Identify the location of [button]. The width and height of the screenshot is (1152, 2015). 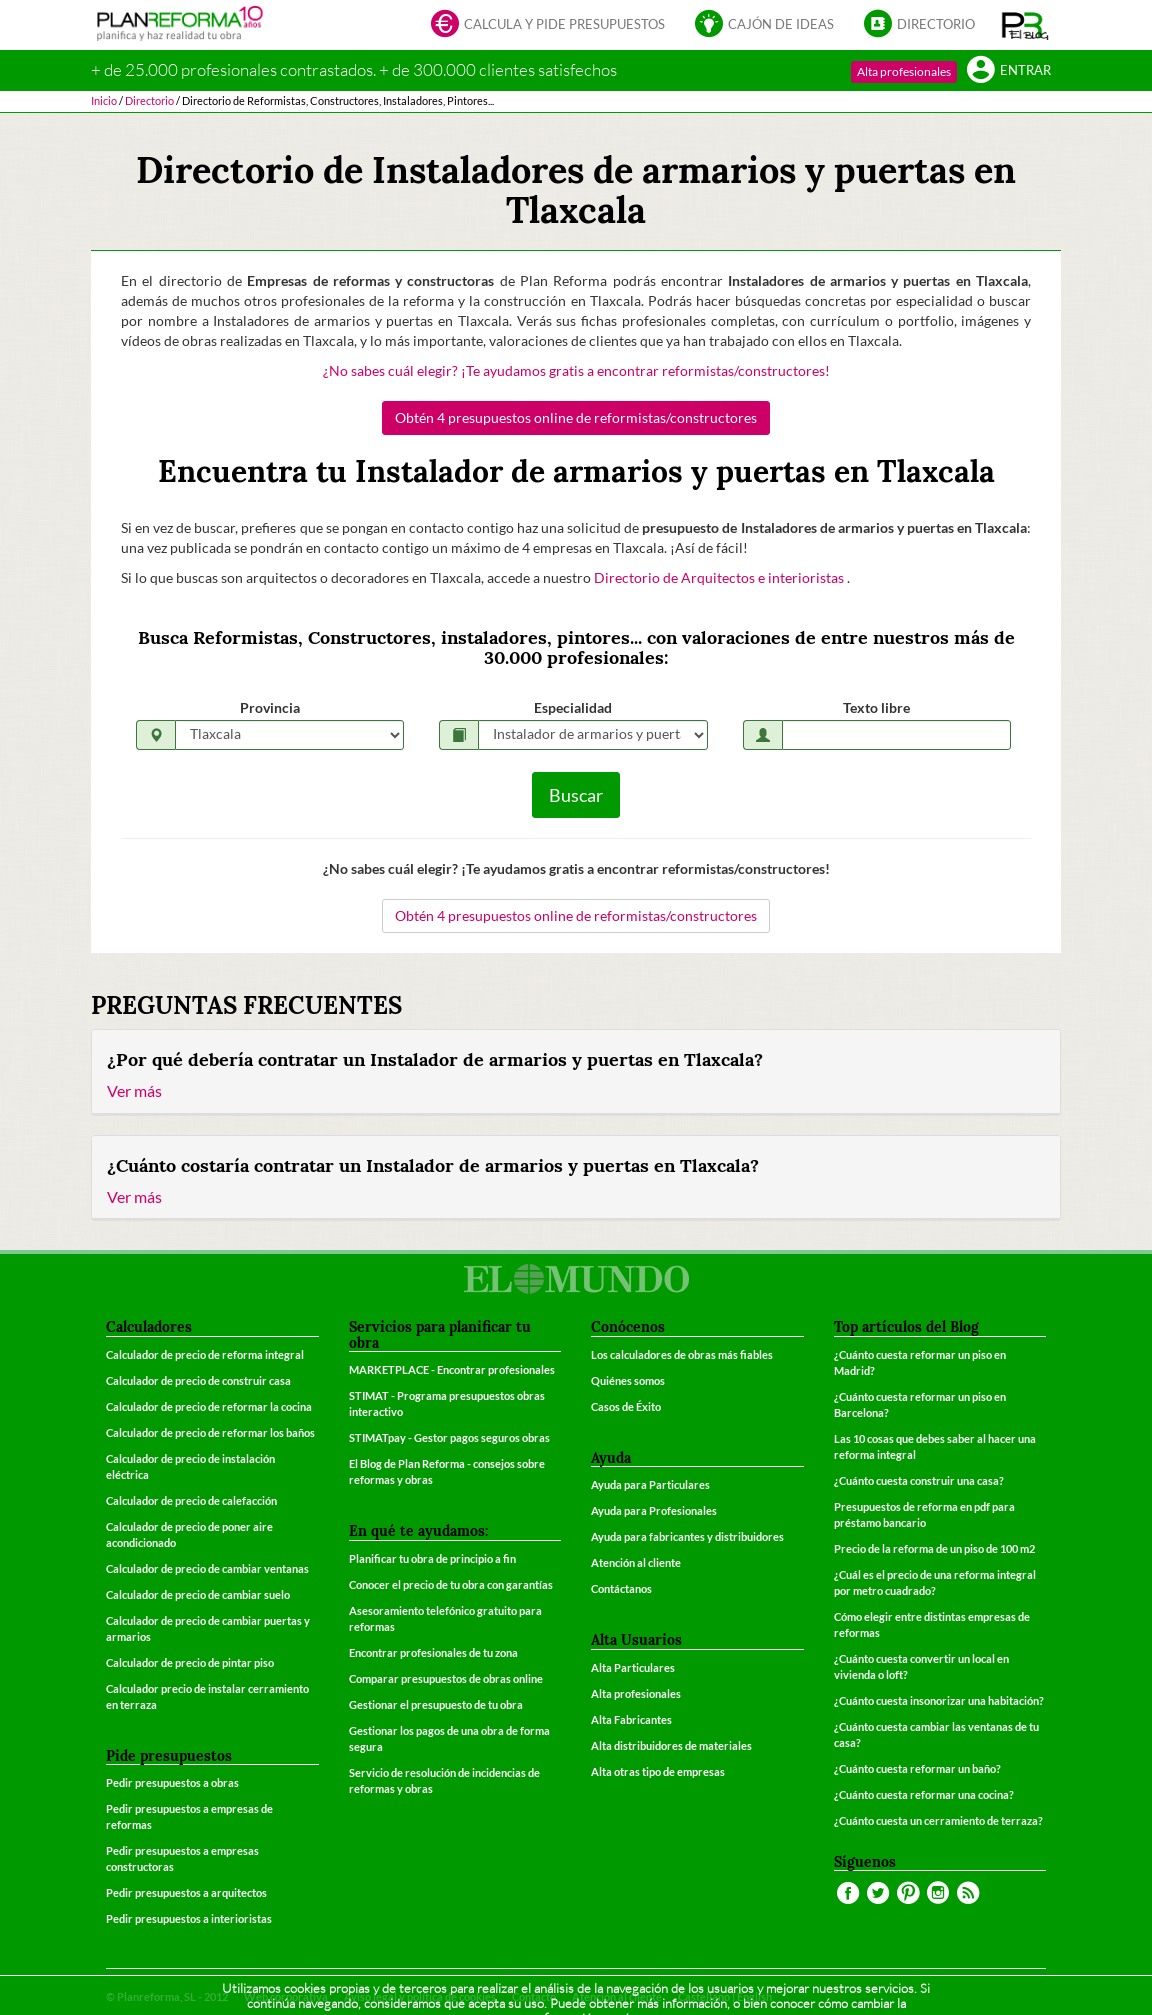
(1025, 25).